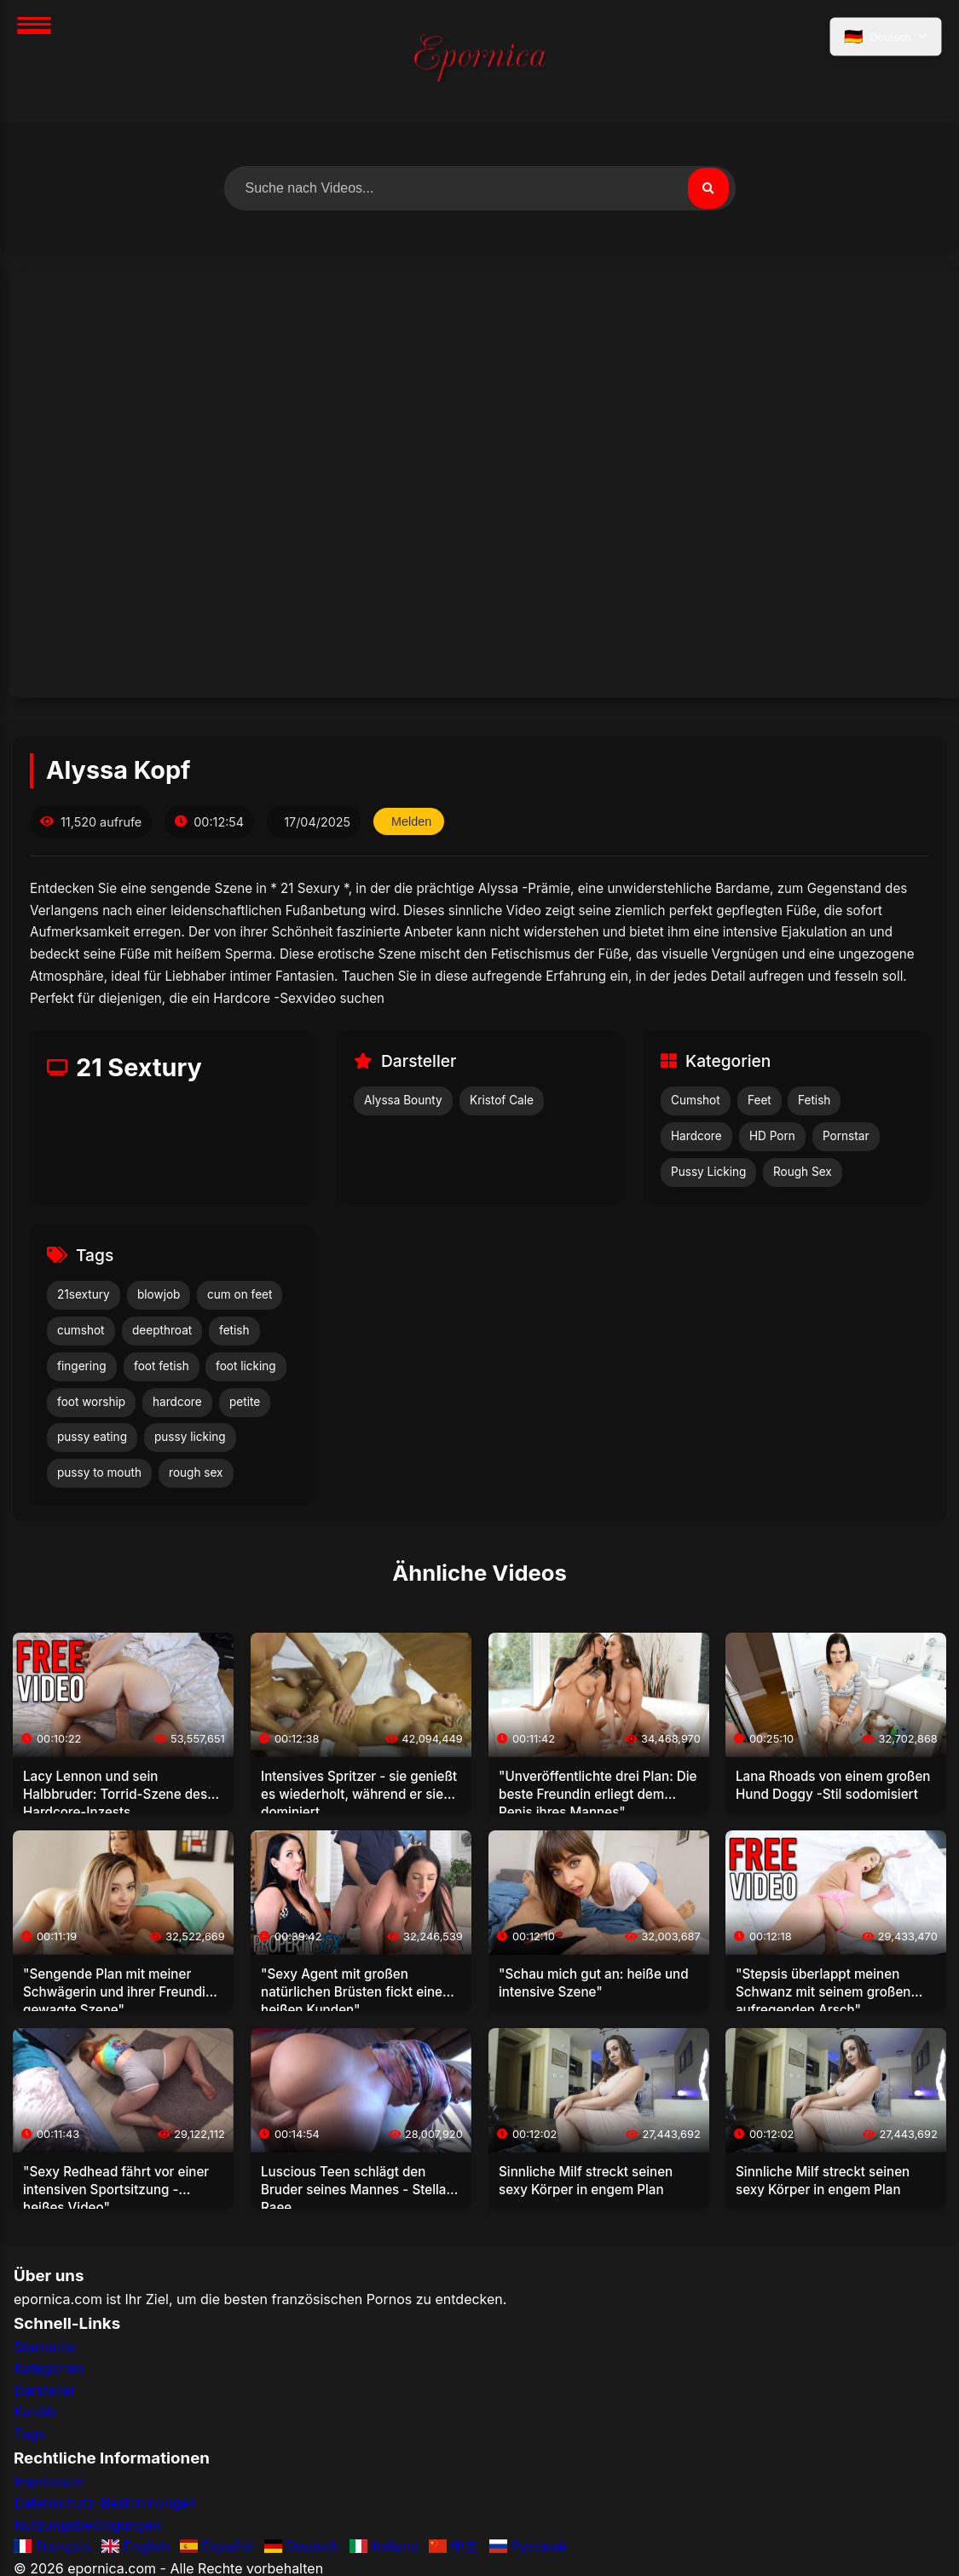  I want to click on Melden [Dieses Video melden], so click(411, 821).